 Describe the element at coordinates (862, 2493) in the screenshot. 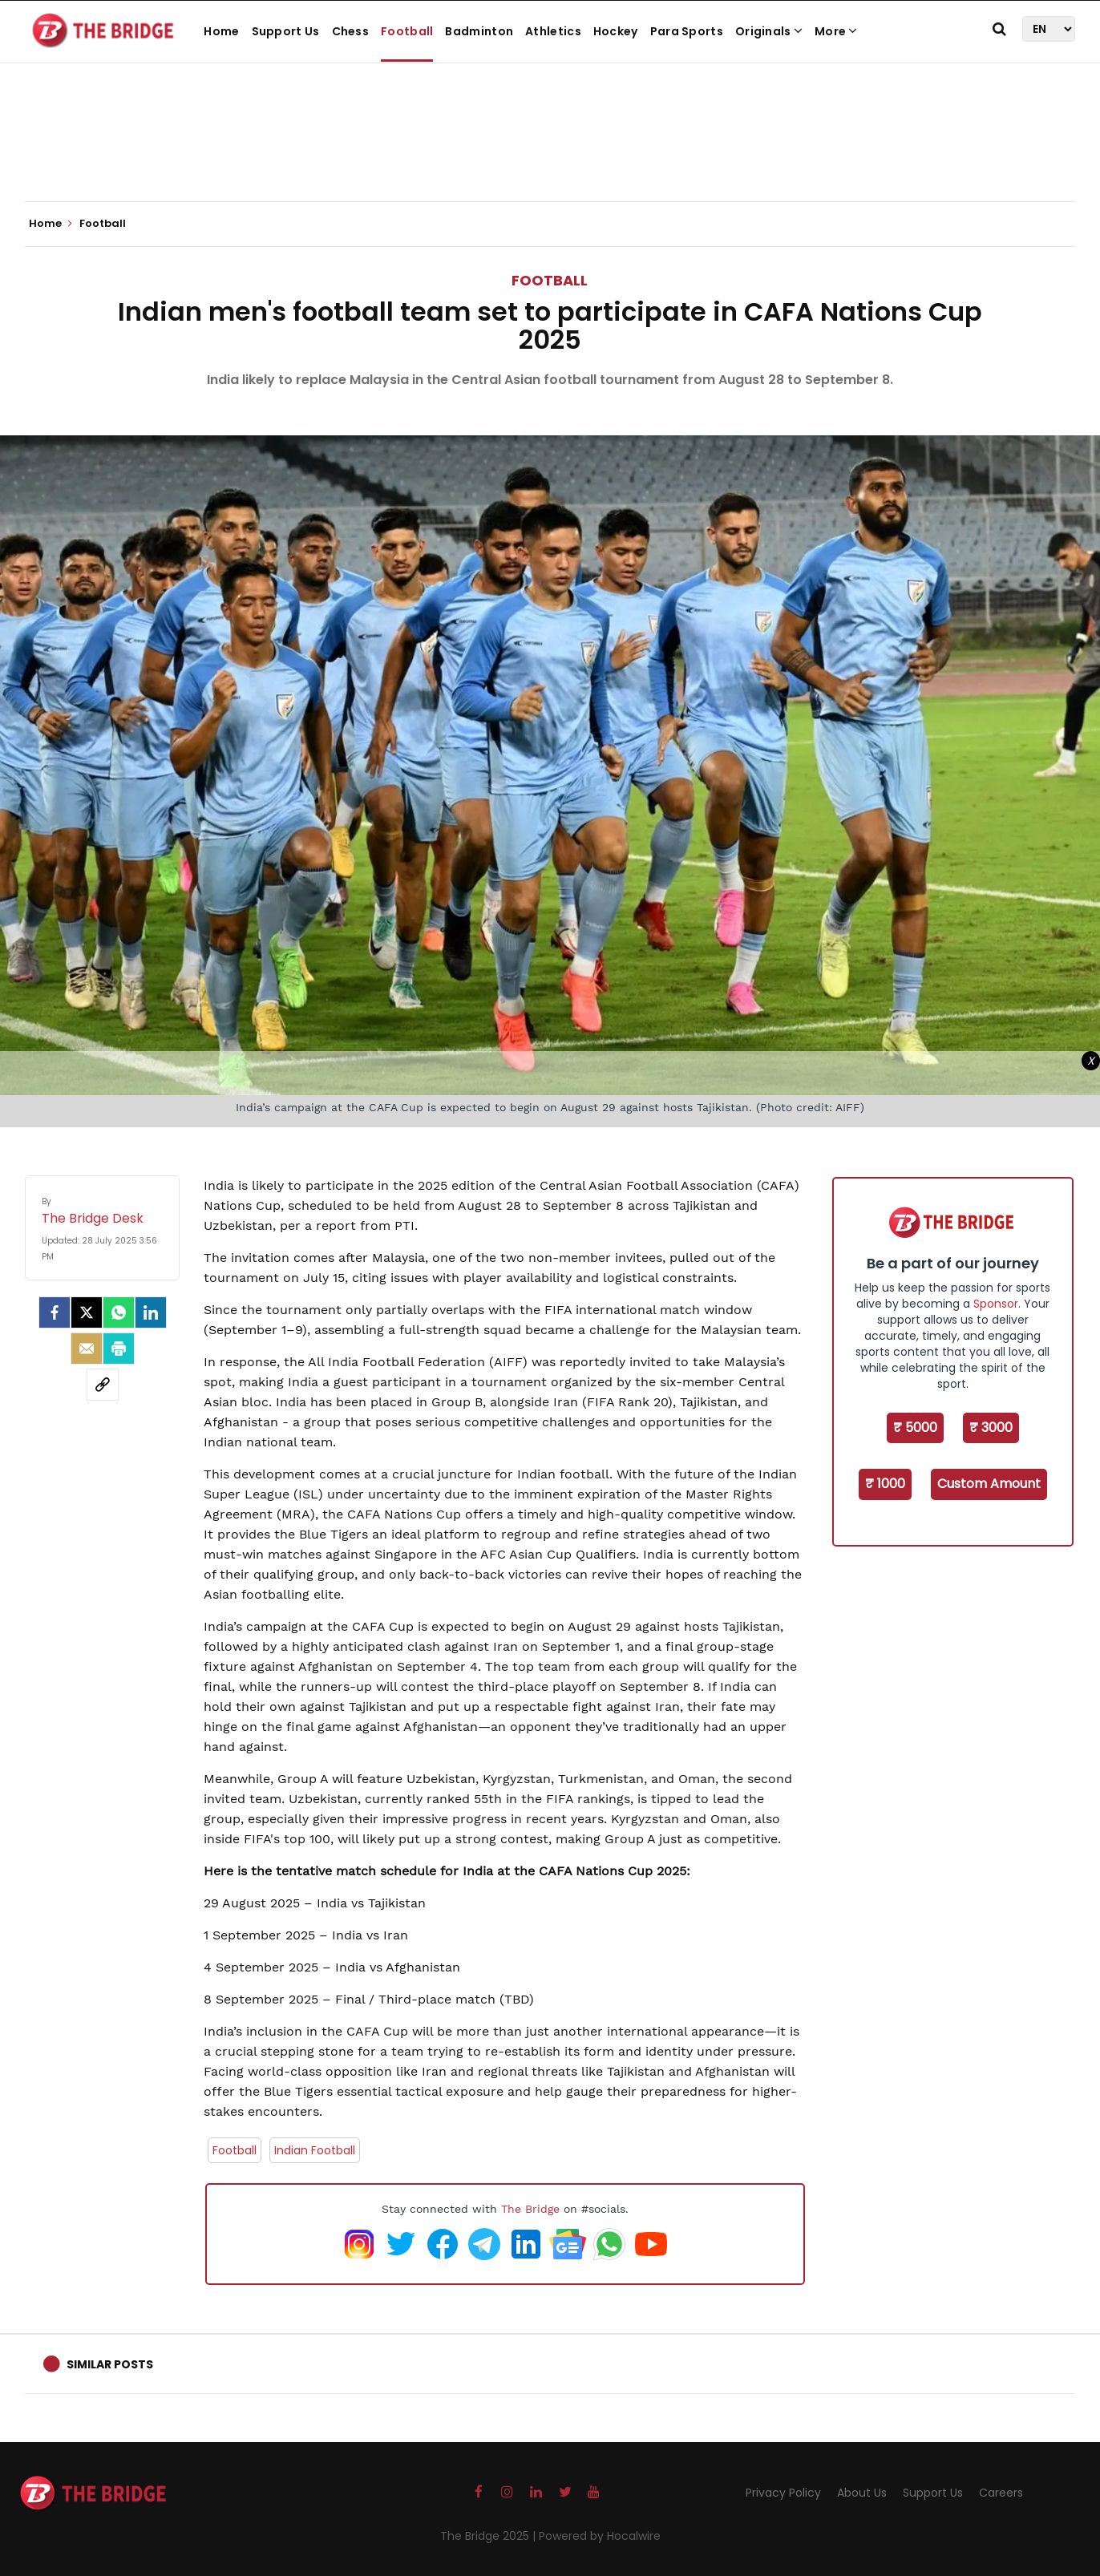

I see `About Us` at that location.